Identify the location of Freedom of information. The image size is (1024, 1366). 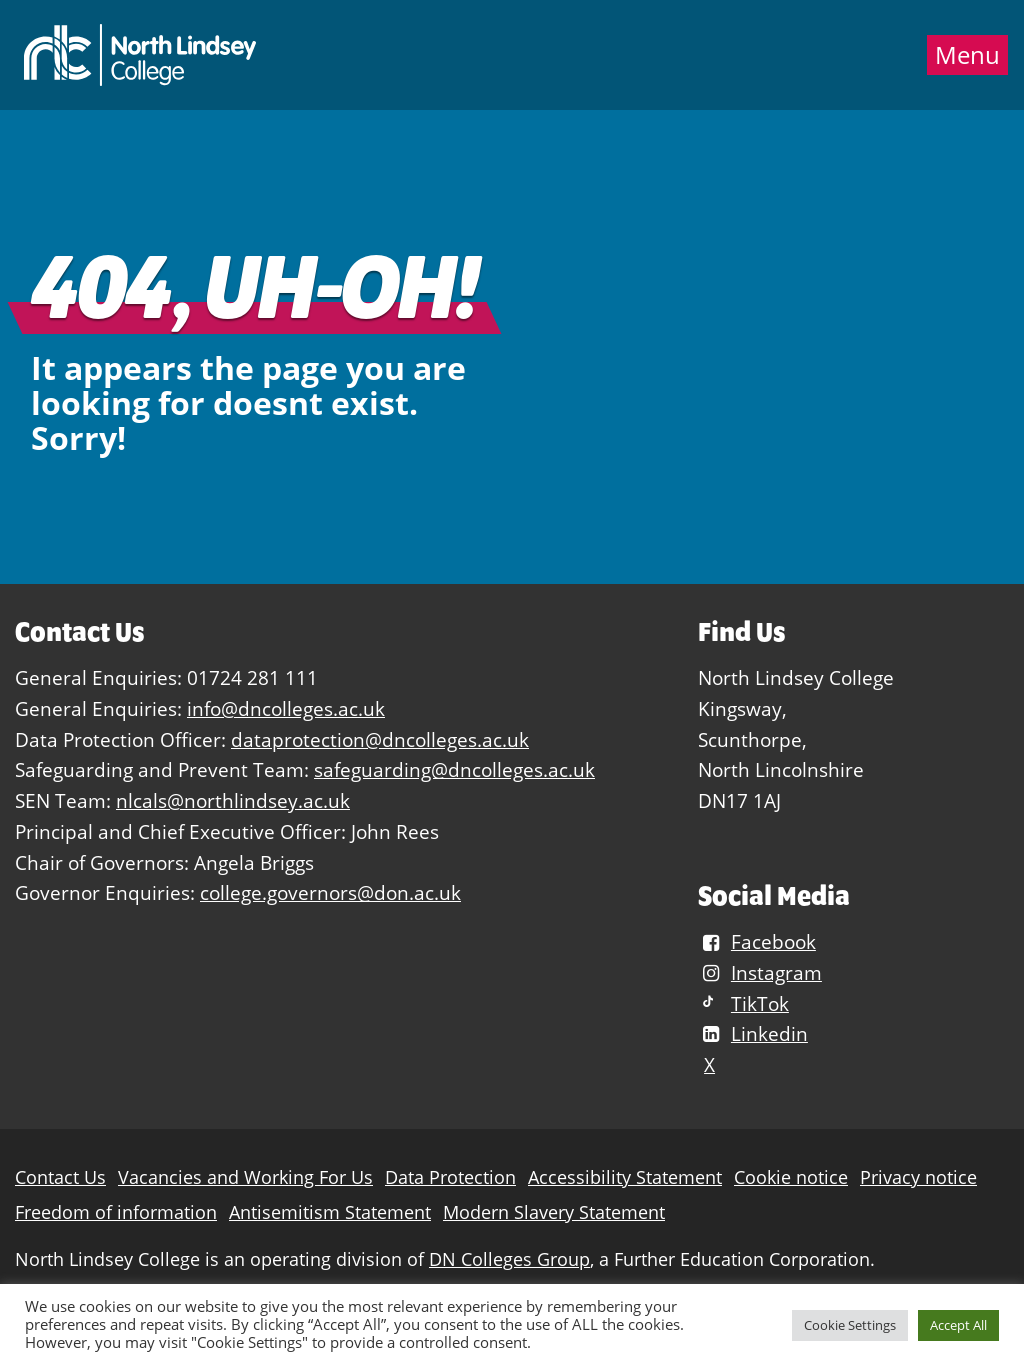
(116, 1212).